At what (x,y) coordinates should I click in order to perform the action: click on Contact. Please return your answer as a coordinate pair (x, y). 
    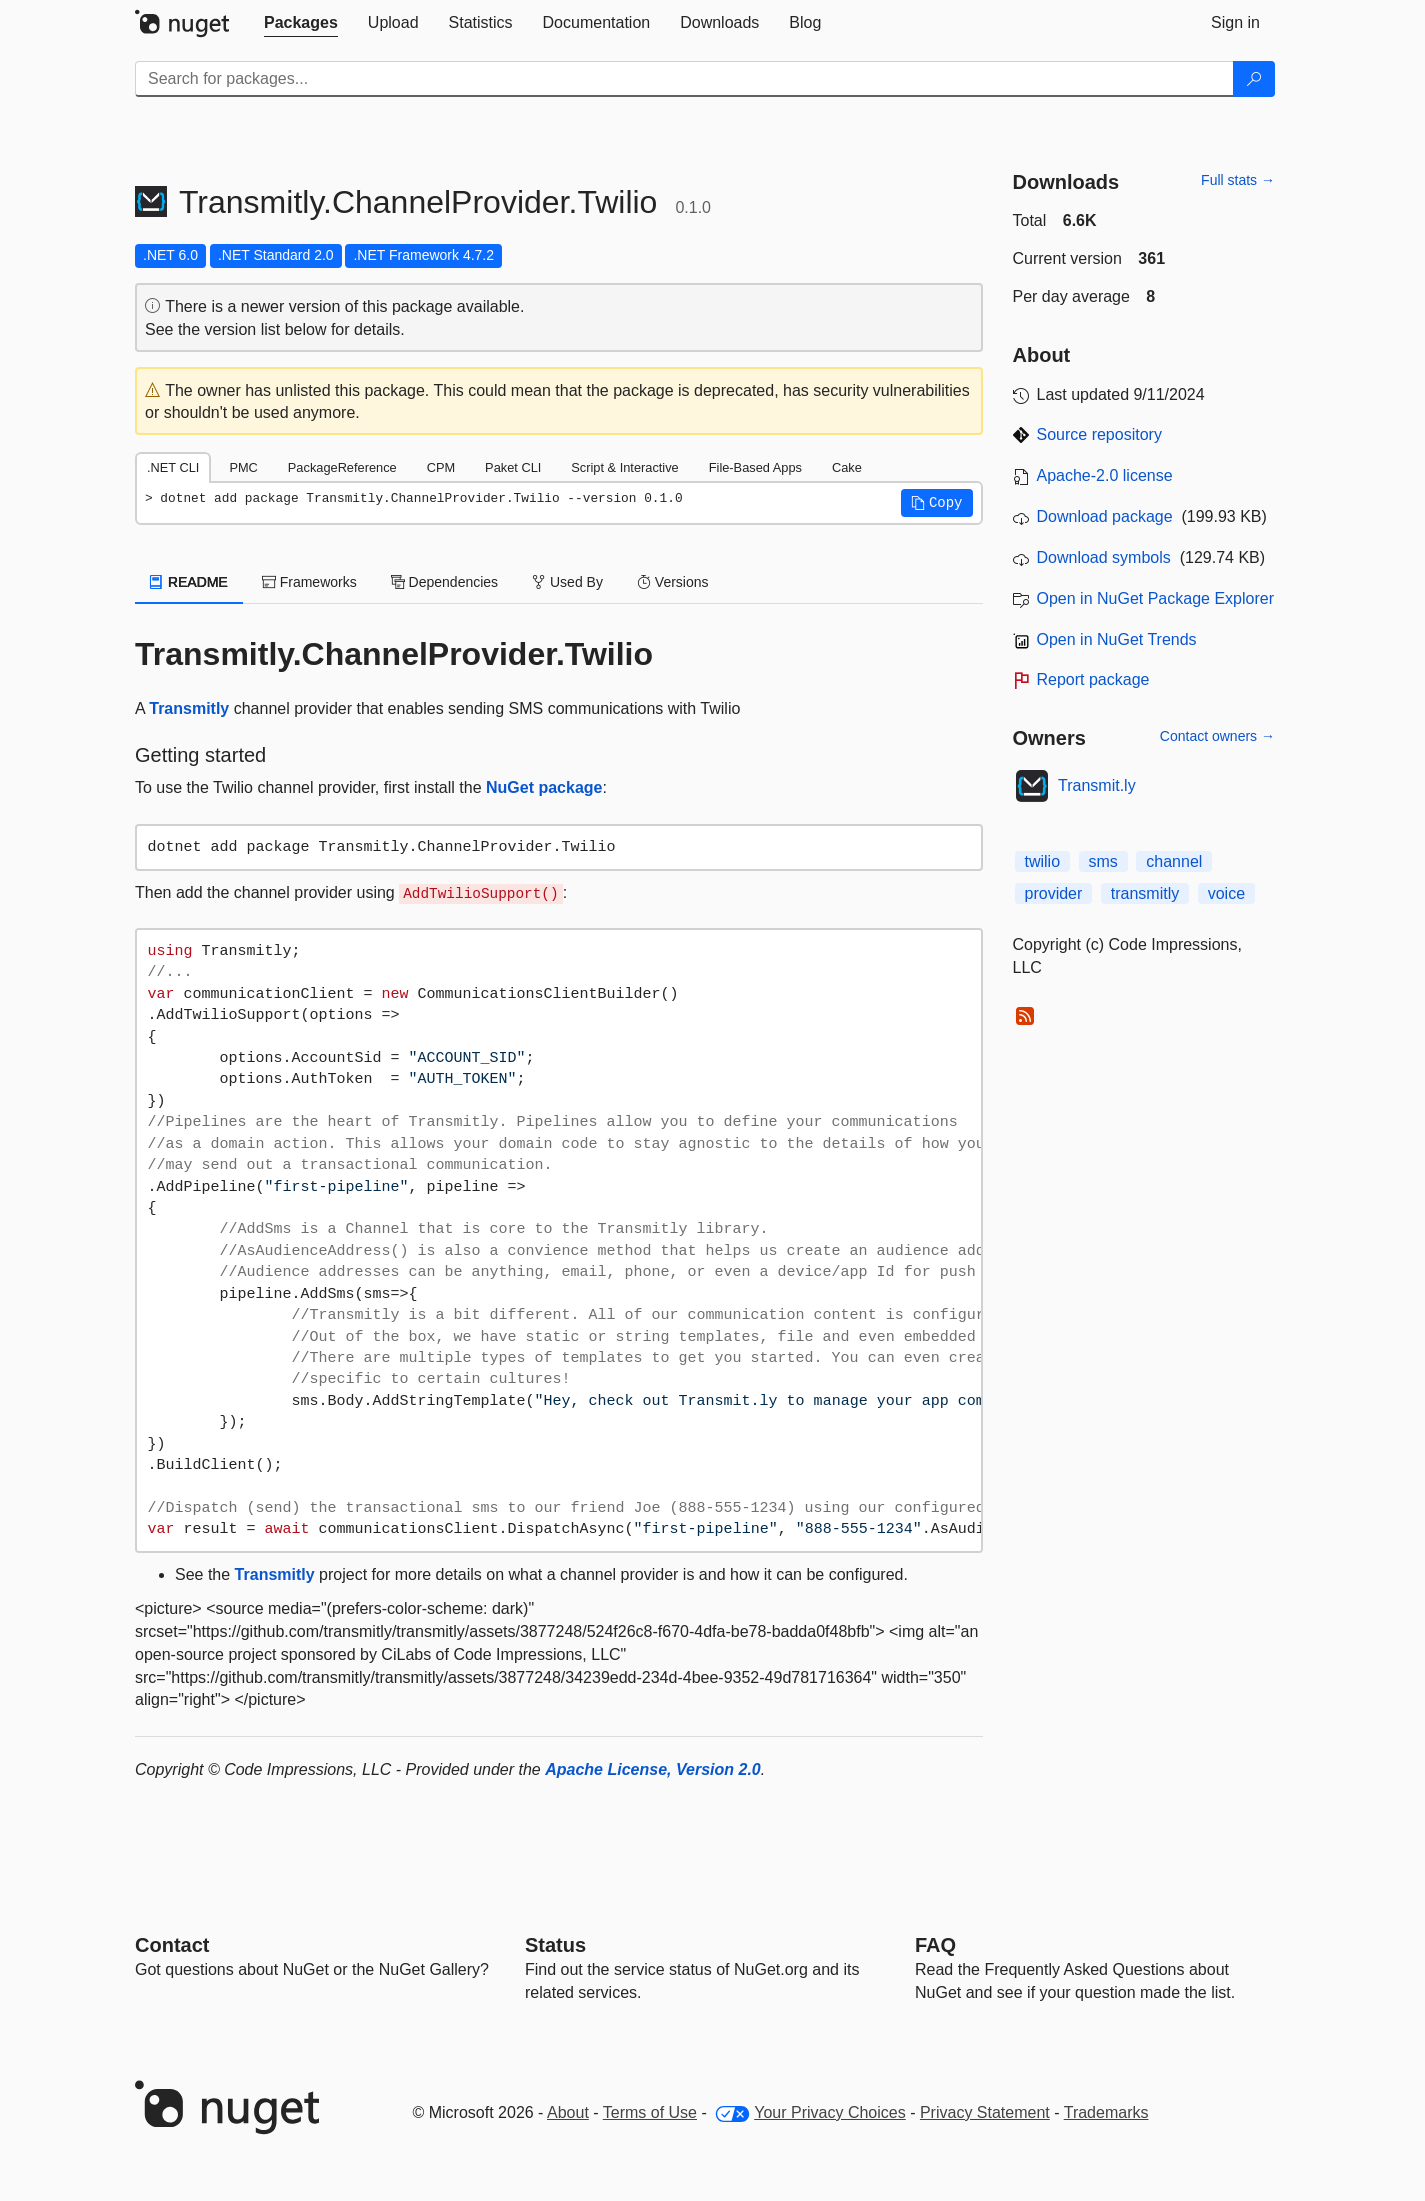
    Looking at the image, I should click on (172, 1945).